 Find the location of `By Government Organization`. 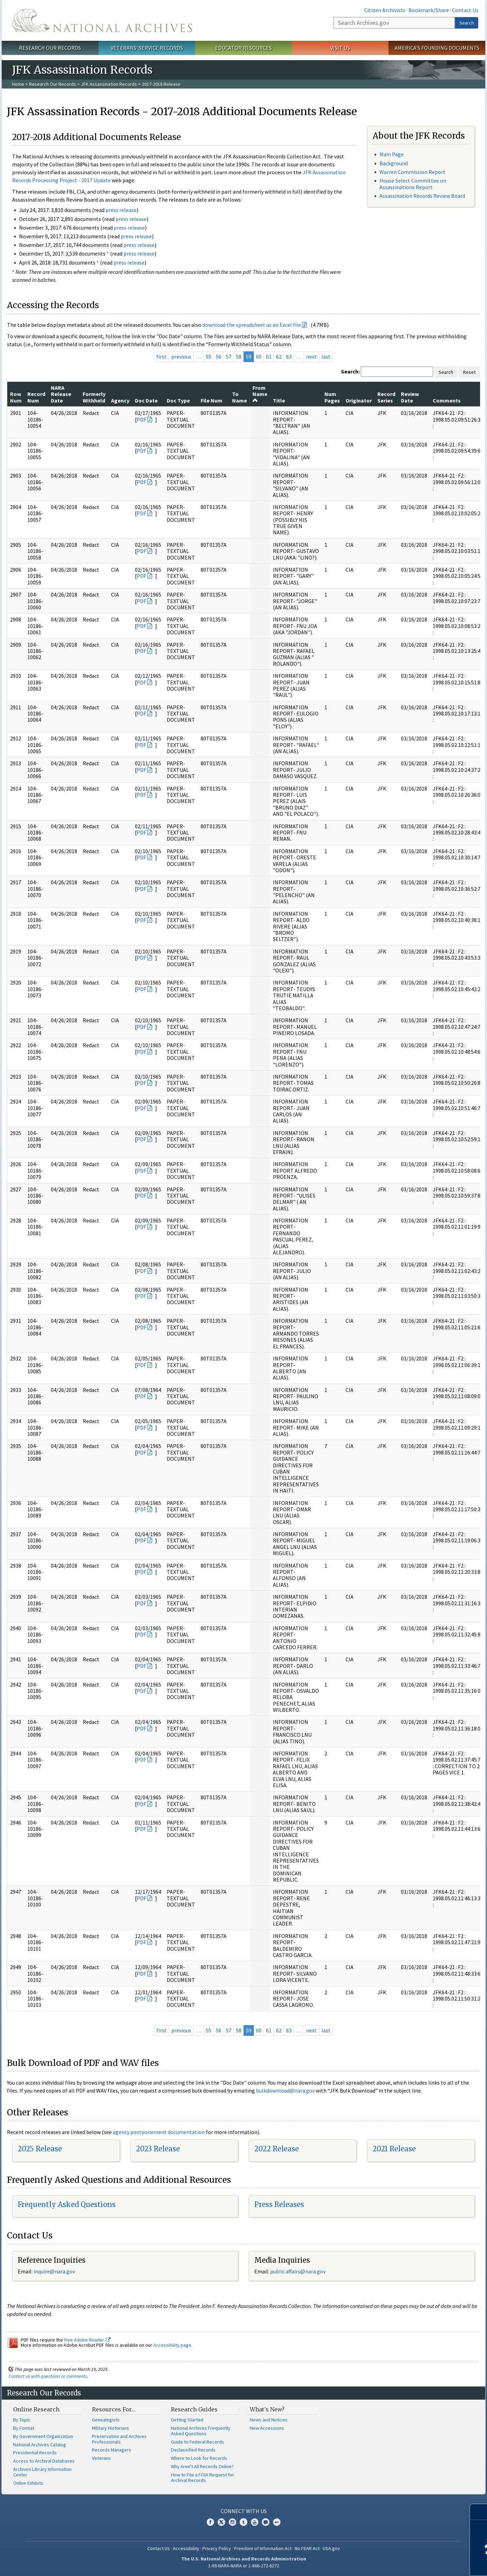

By Government Organization is located at coordinates (43, 2436).